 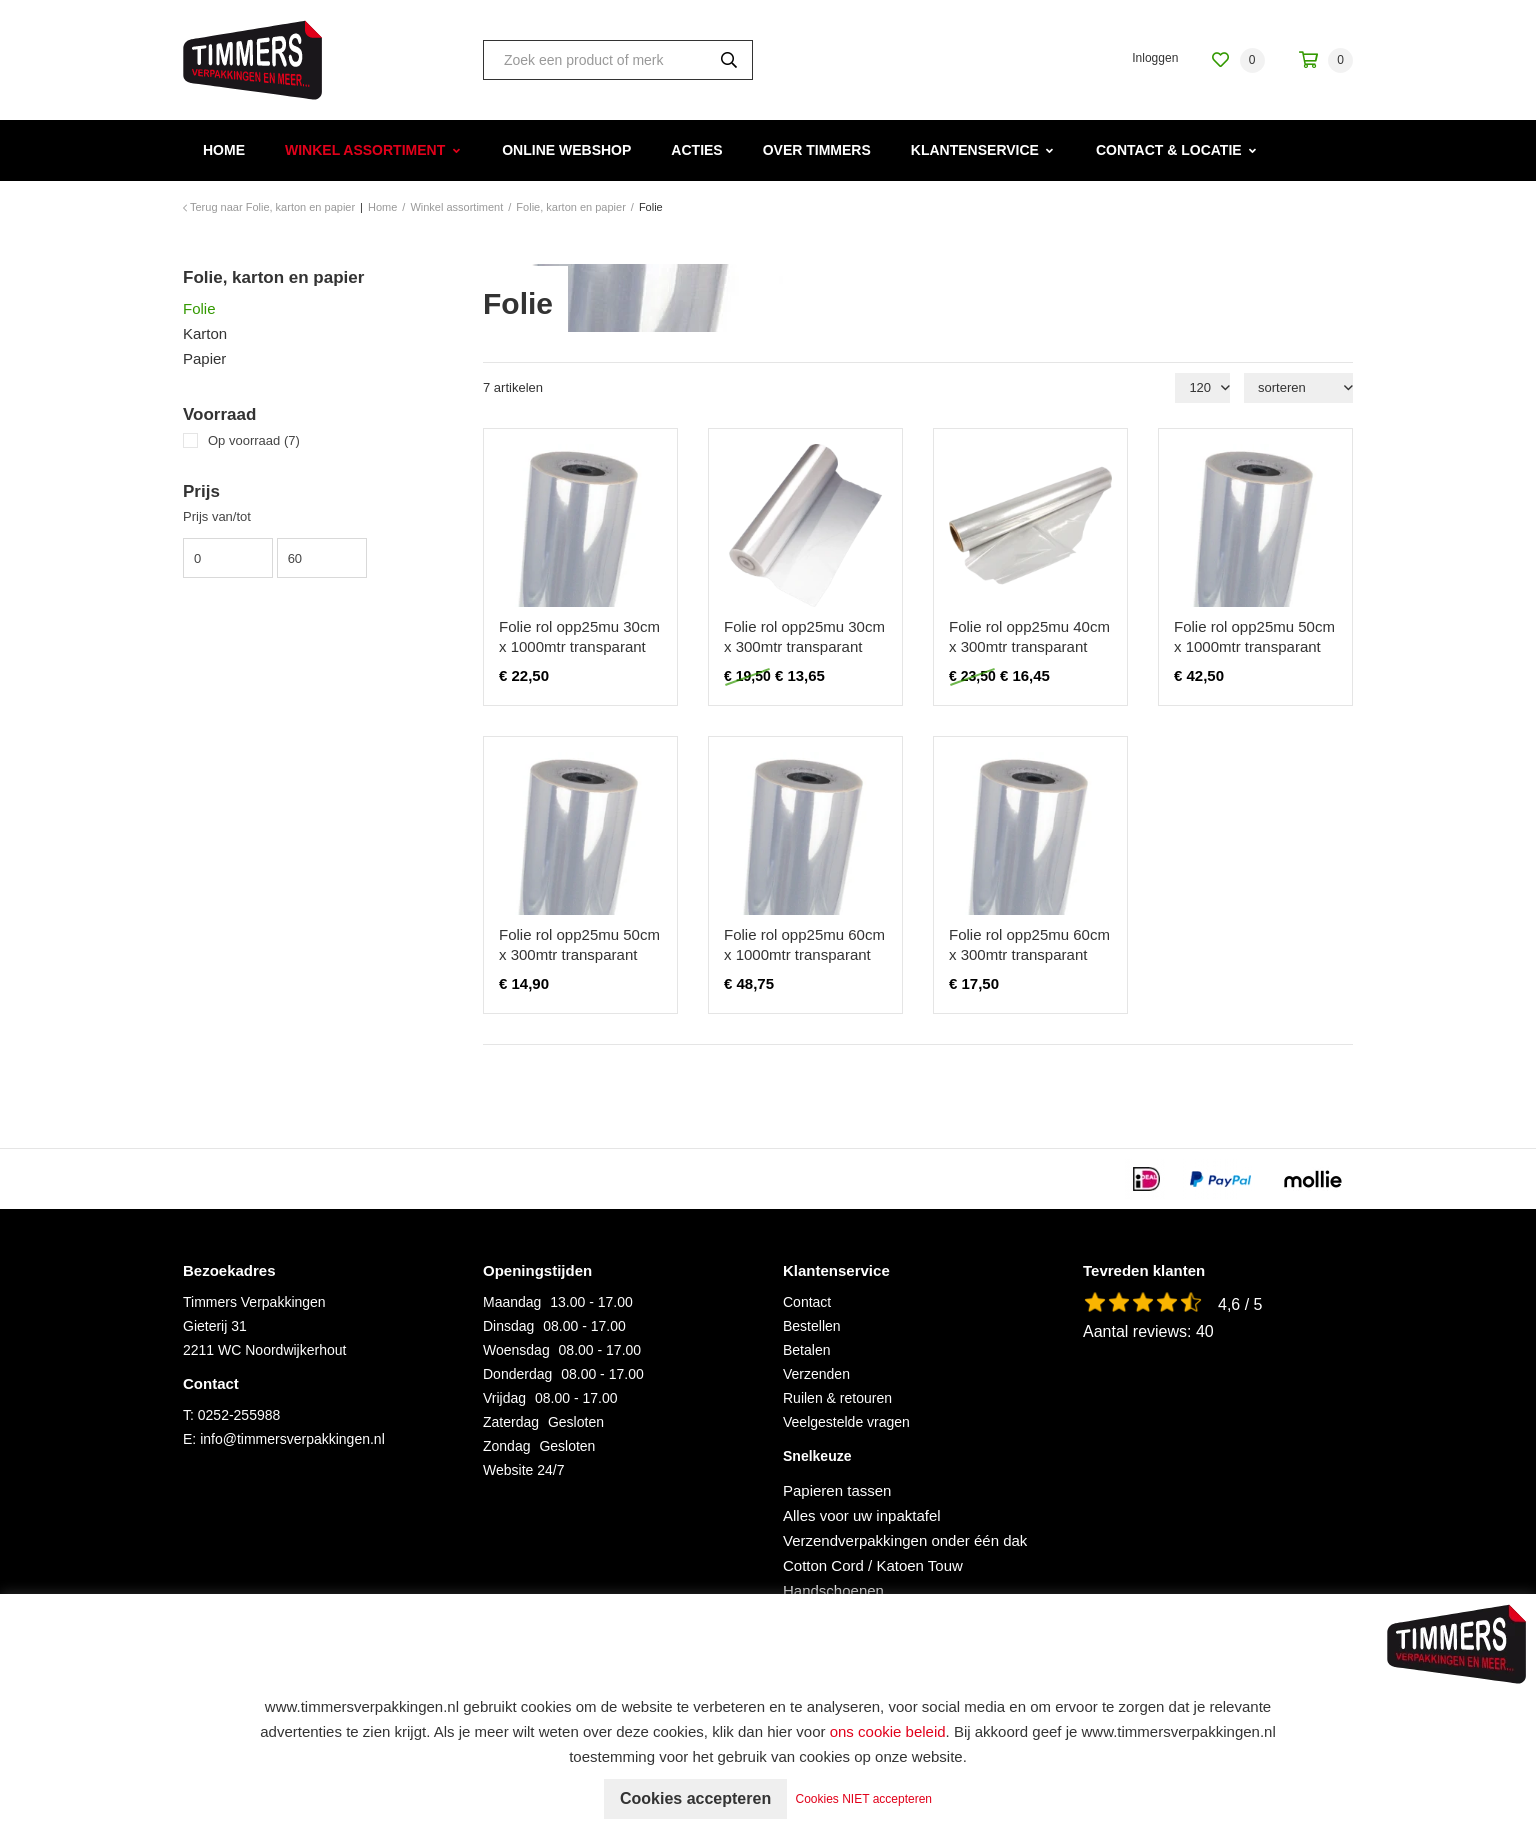 What do you see at coordinates (837, 1490) in the screenshot?
I see `Papieren tassen` at bounding box center [837, 1490].